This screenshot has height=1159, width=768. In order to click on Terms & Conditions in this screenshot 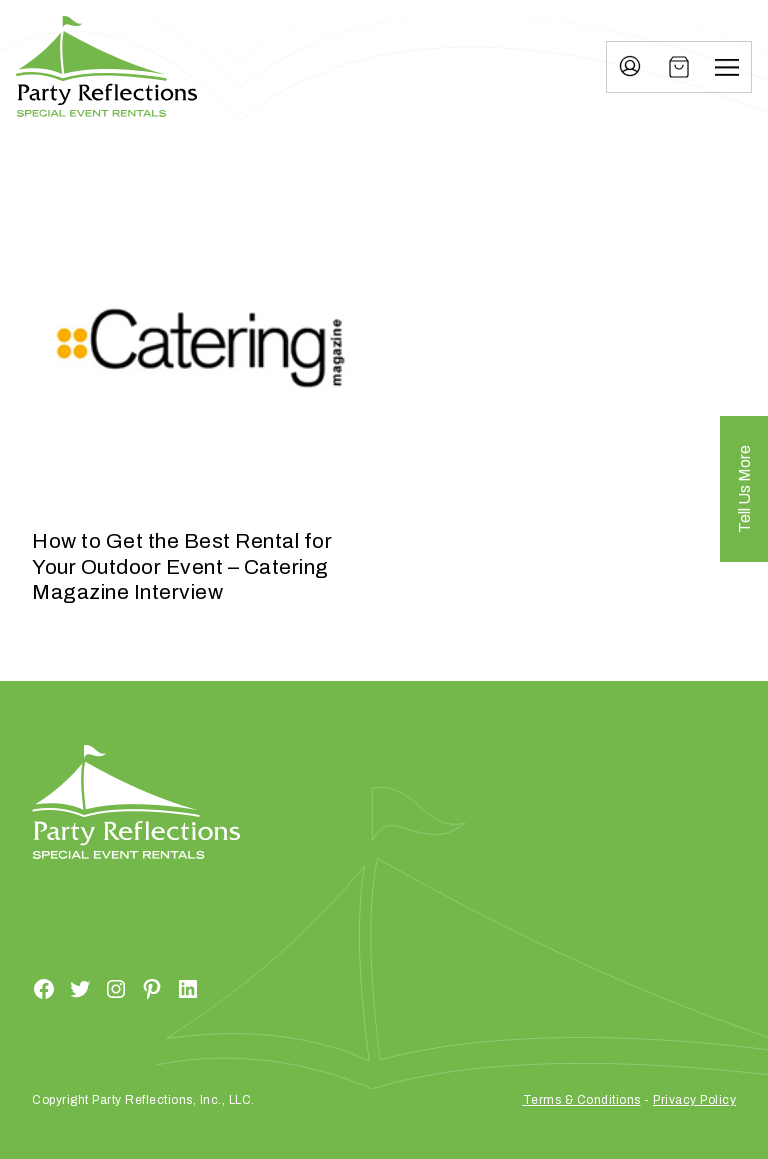, I will do `click(582, 1100)`.